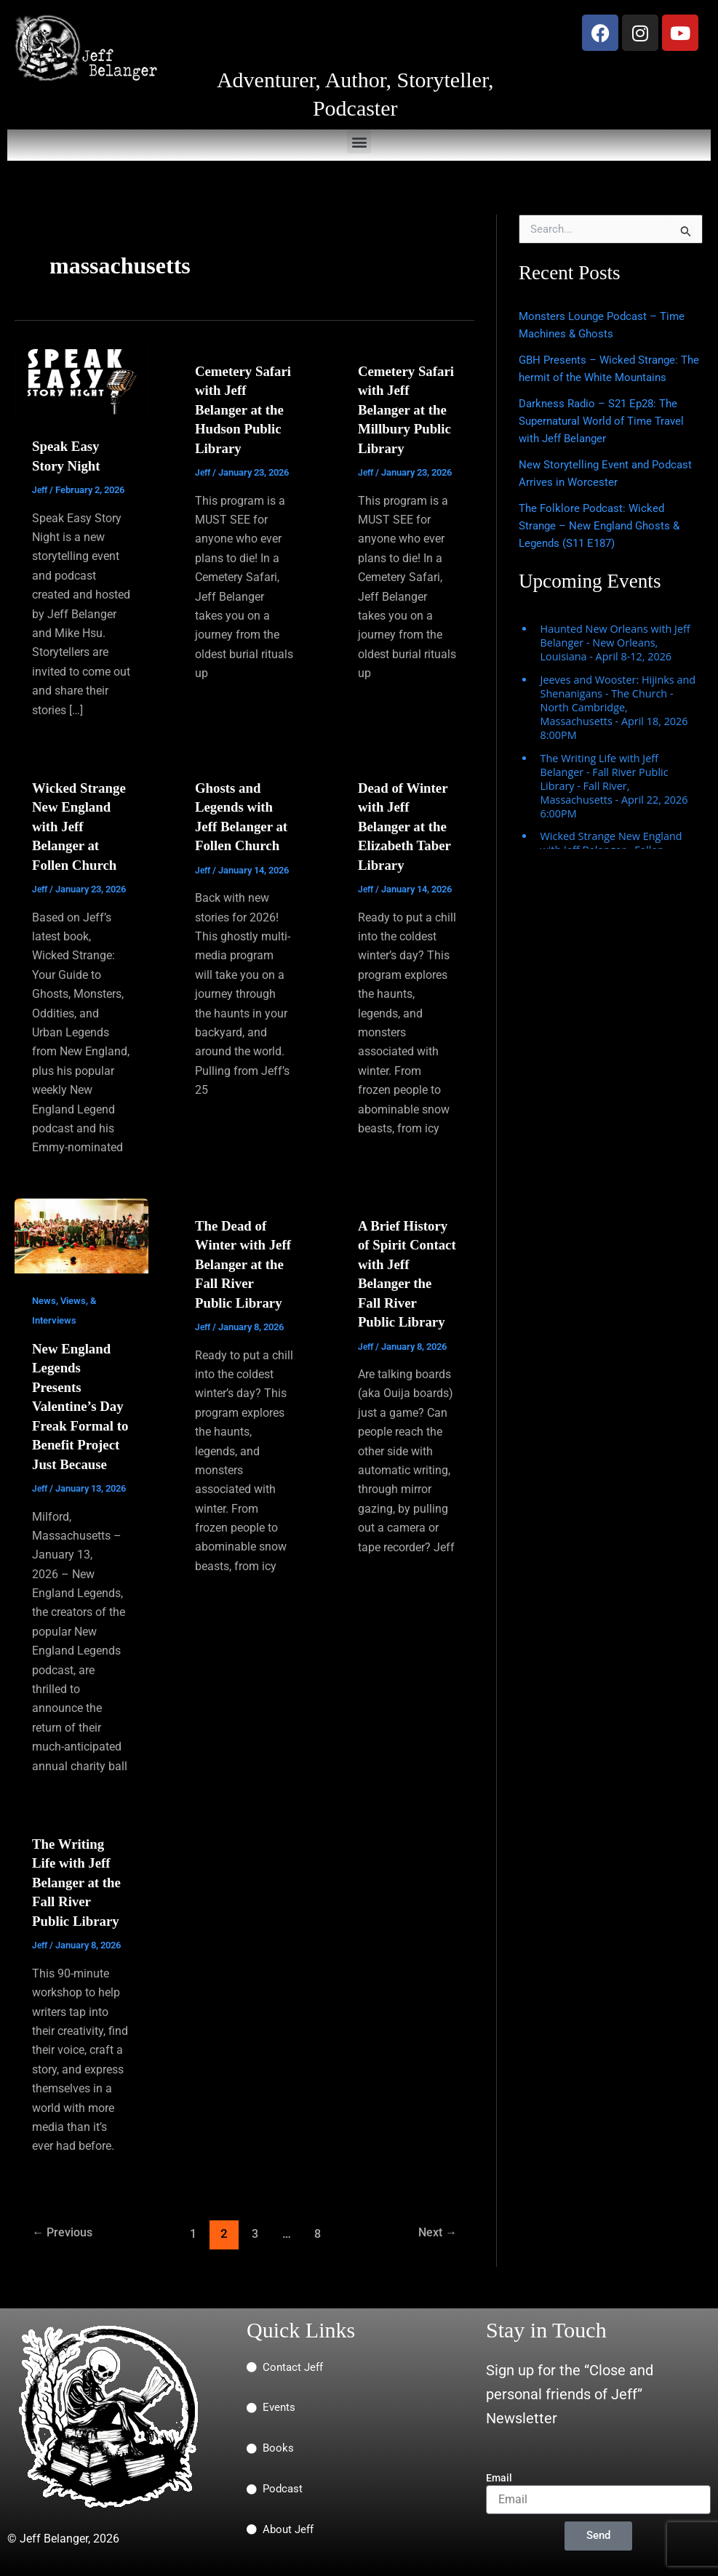 Image resolution: width=718 pixels, height=2576 pixels. I want to click on Dead of Winter with Jeff Belanger at the Elizabeth Taber Library, so click(407, 825).